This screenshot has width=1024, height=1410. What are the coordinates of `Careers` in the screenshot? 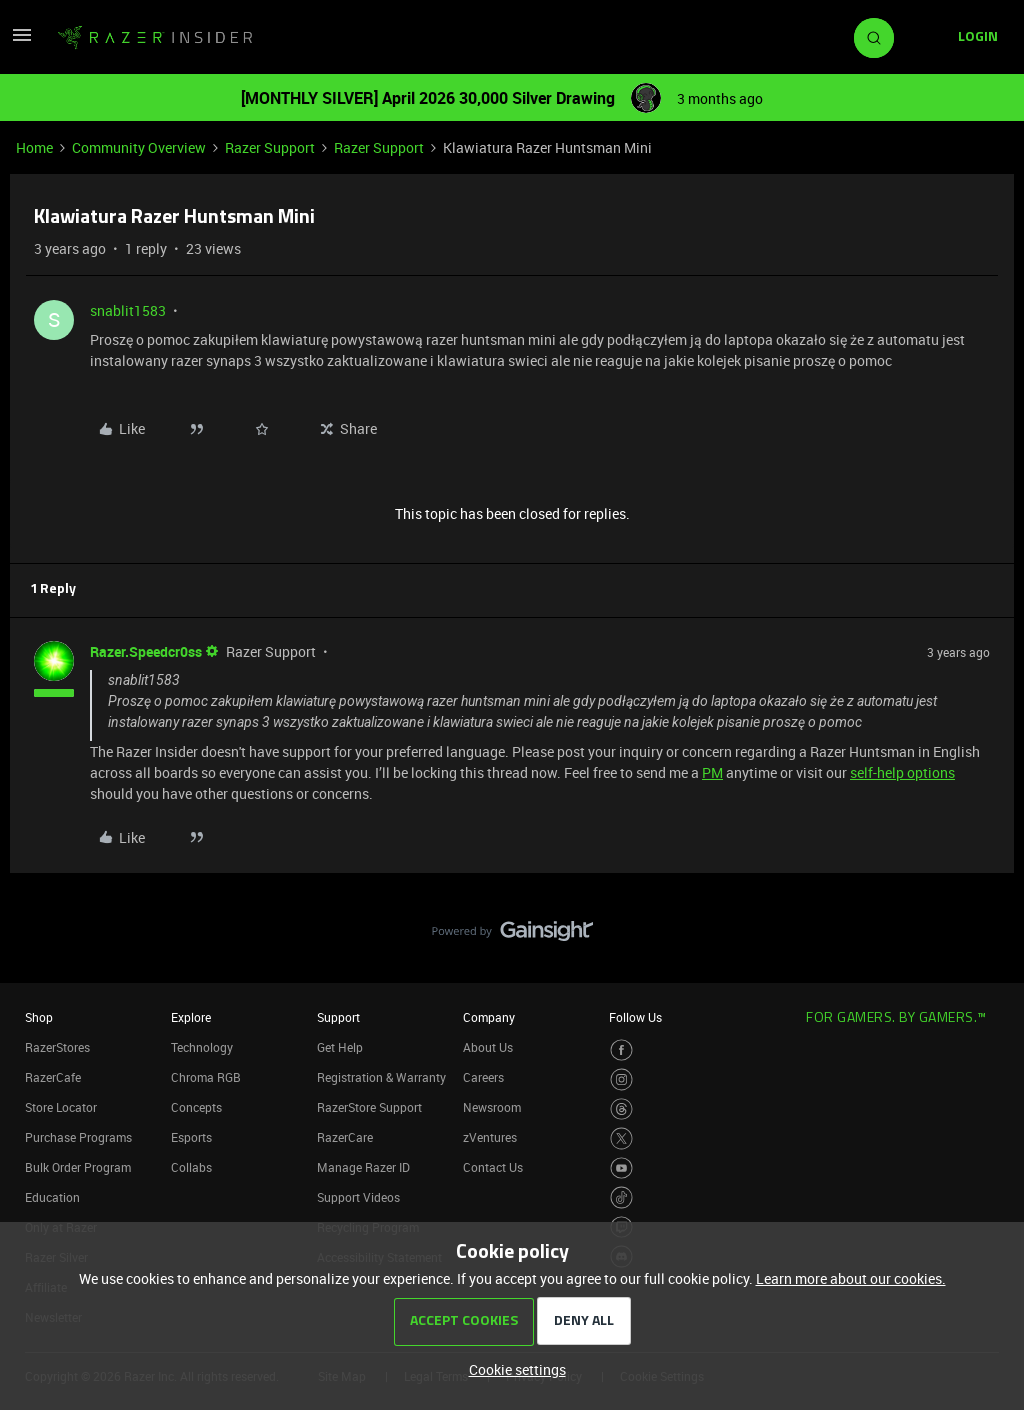 It's located at (483, 1077).